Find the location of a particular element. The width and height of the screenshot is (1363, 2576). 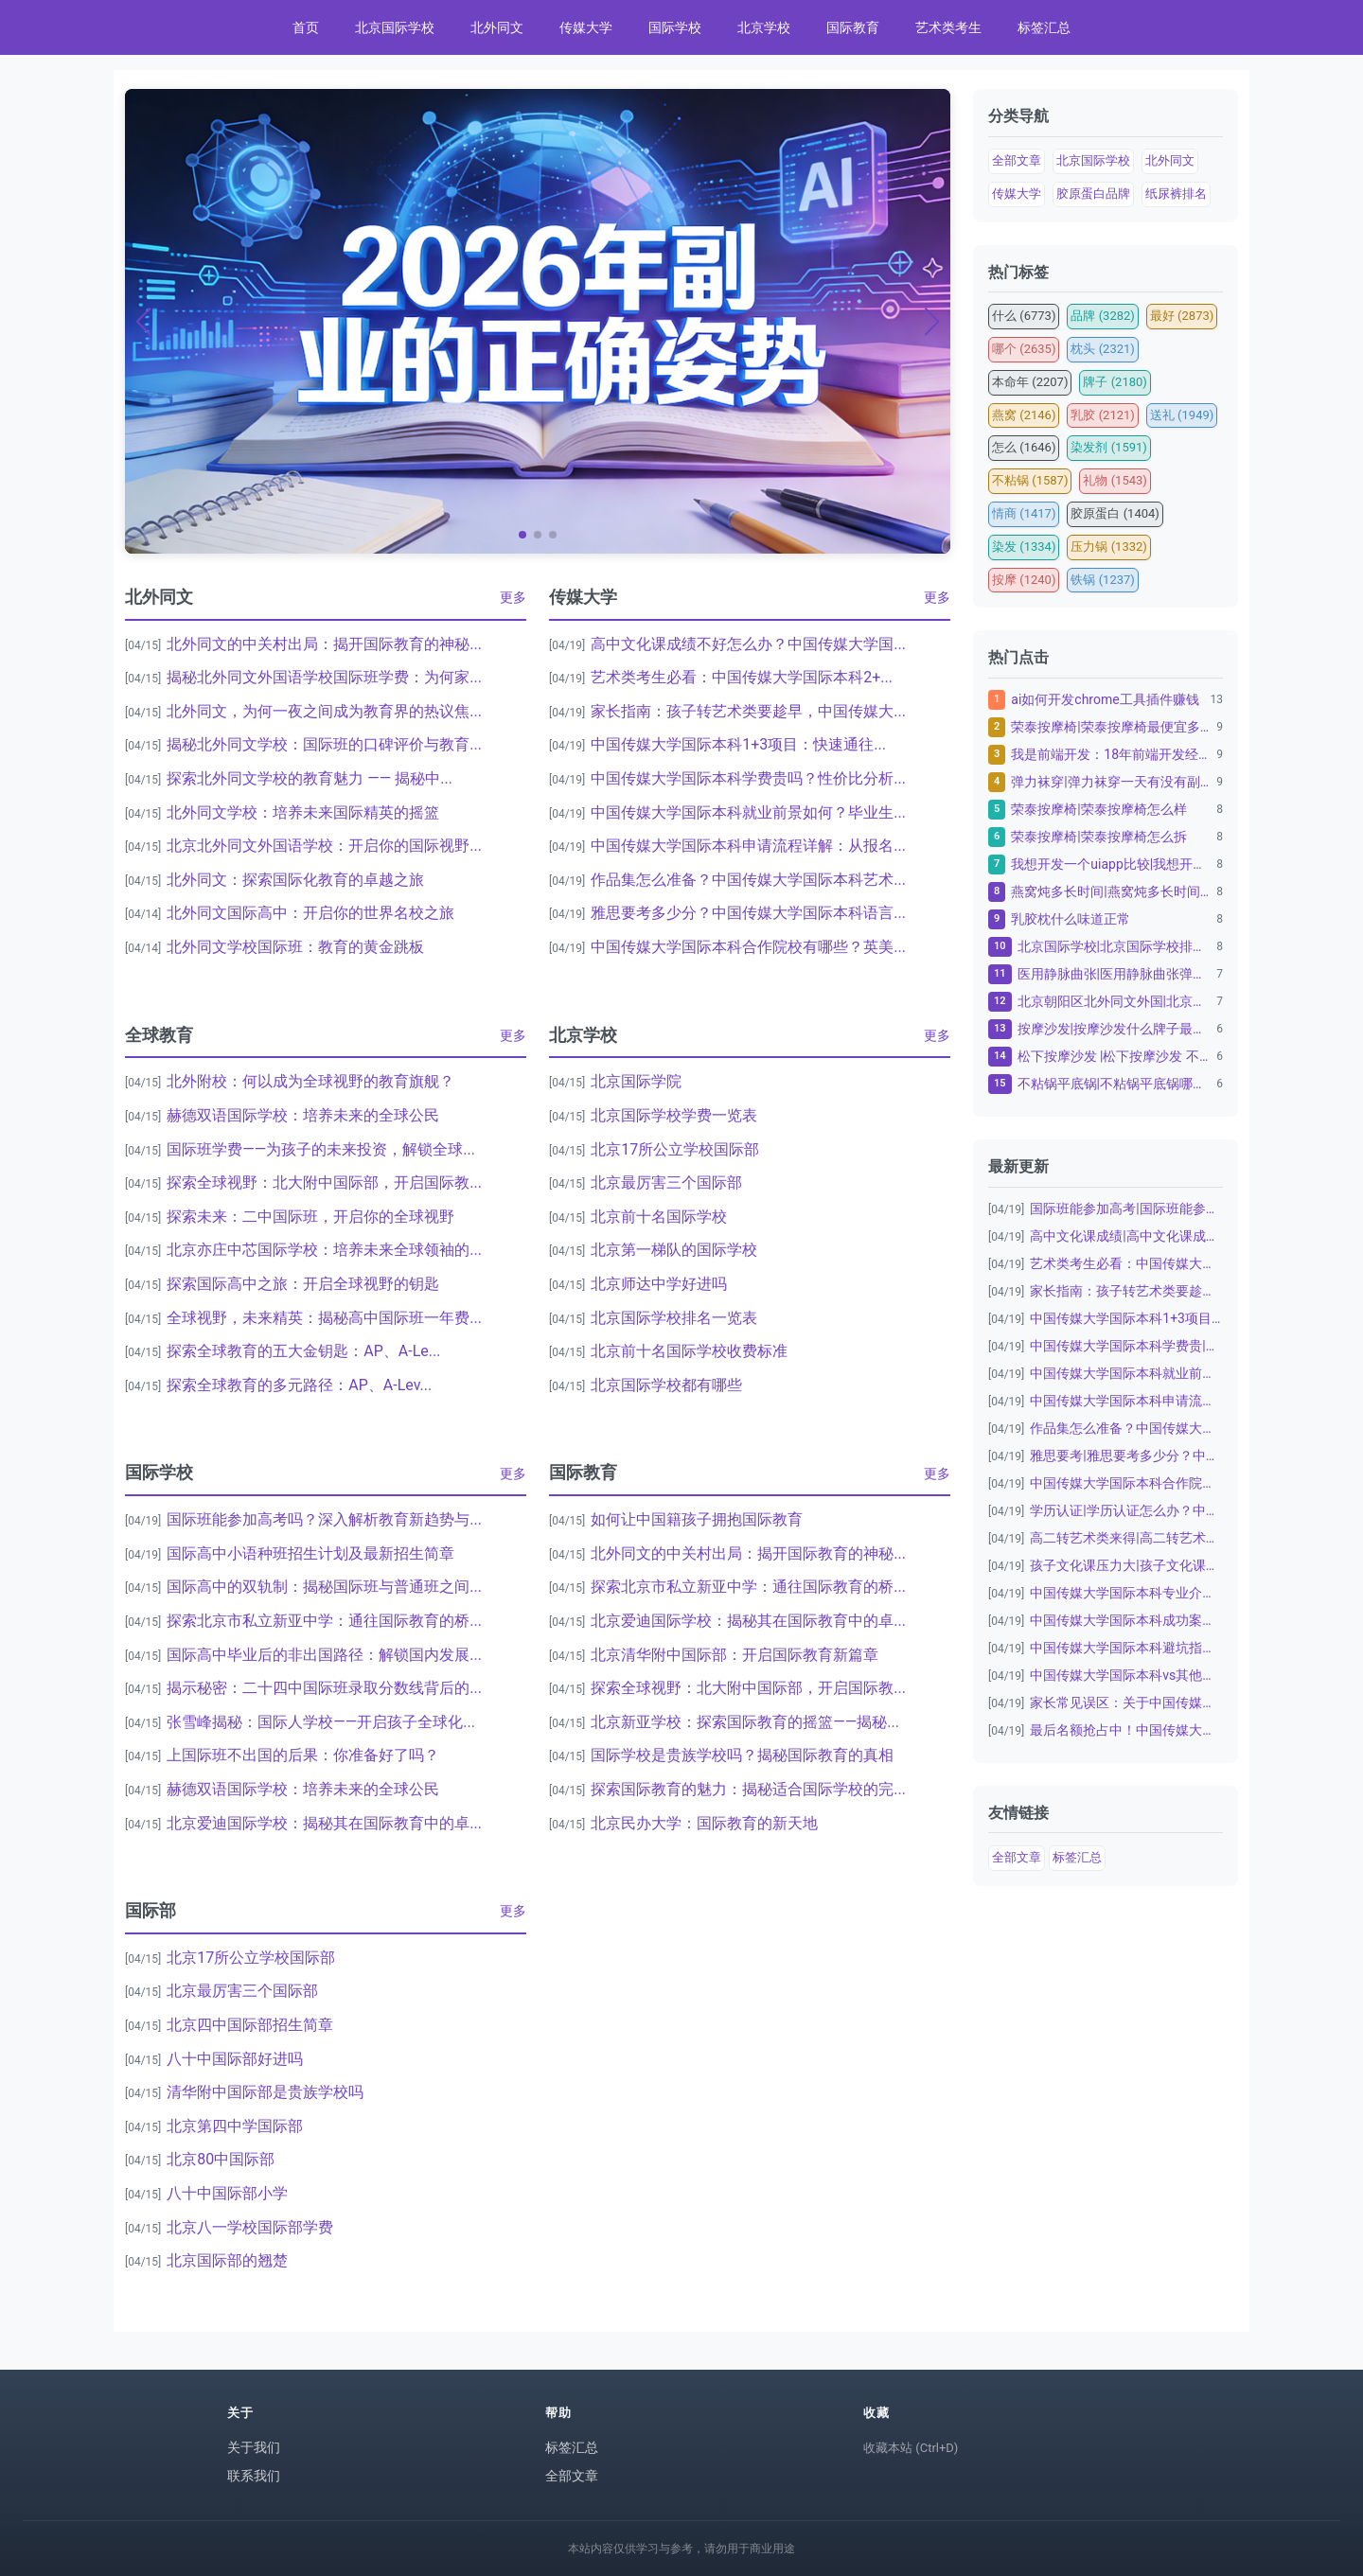

中国传媒大学国际本科专业介绍：数字媒体艺... is located at coordinates (1126, 1592).